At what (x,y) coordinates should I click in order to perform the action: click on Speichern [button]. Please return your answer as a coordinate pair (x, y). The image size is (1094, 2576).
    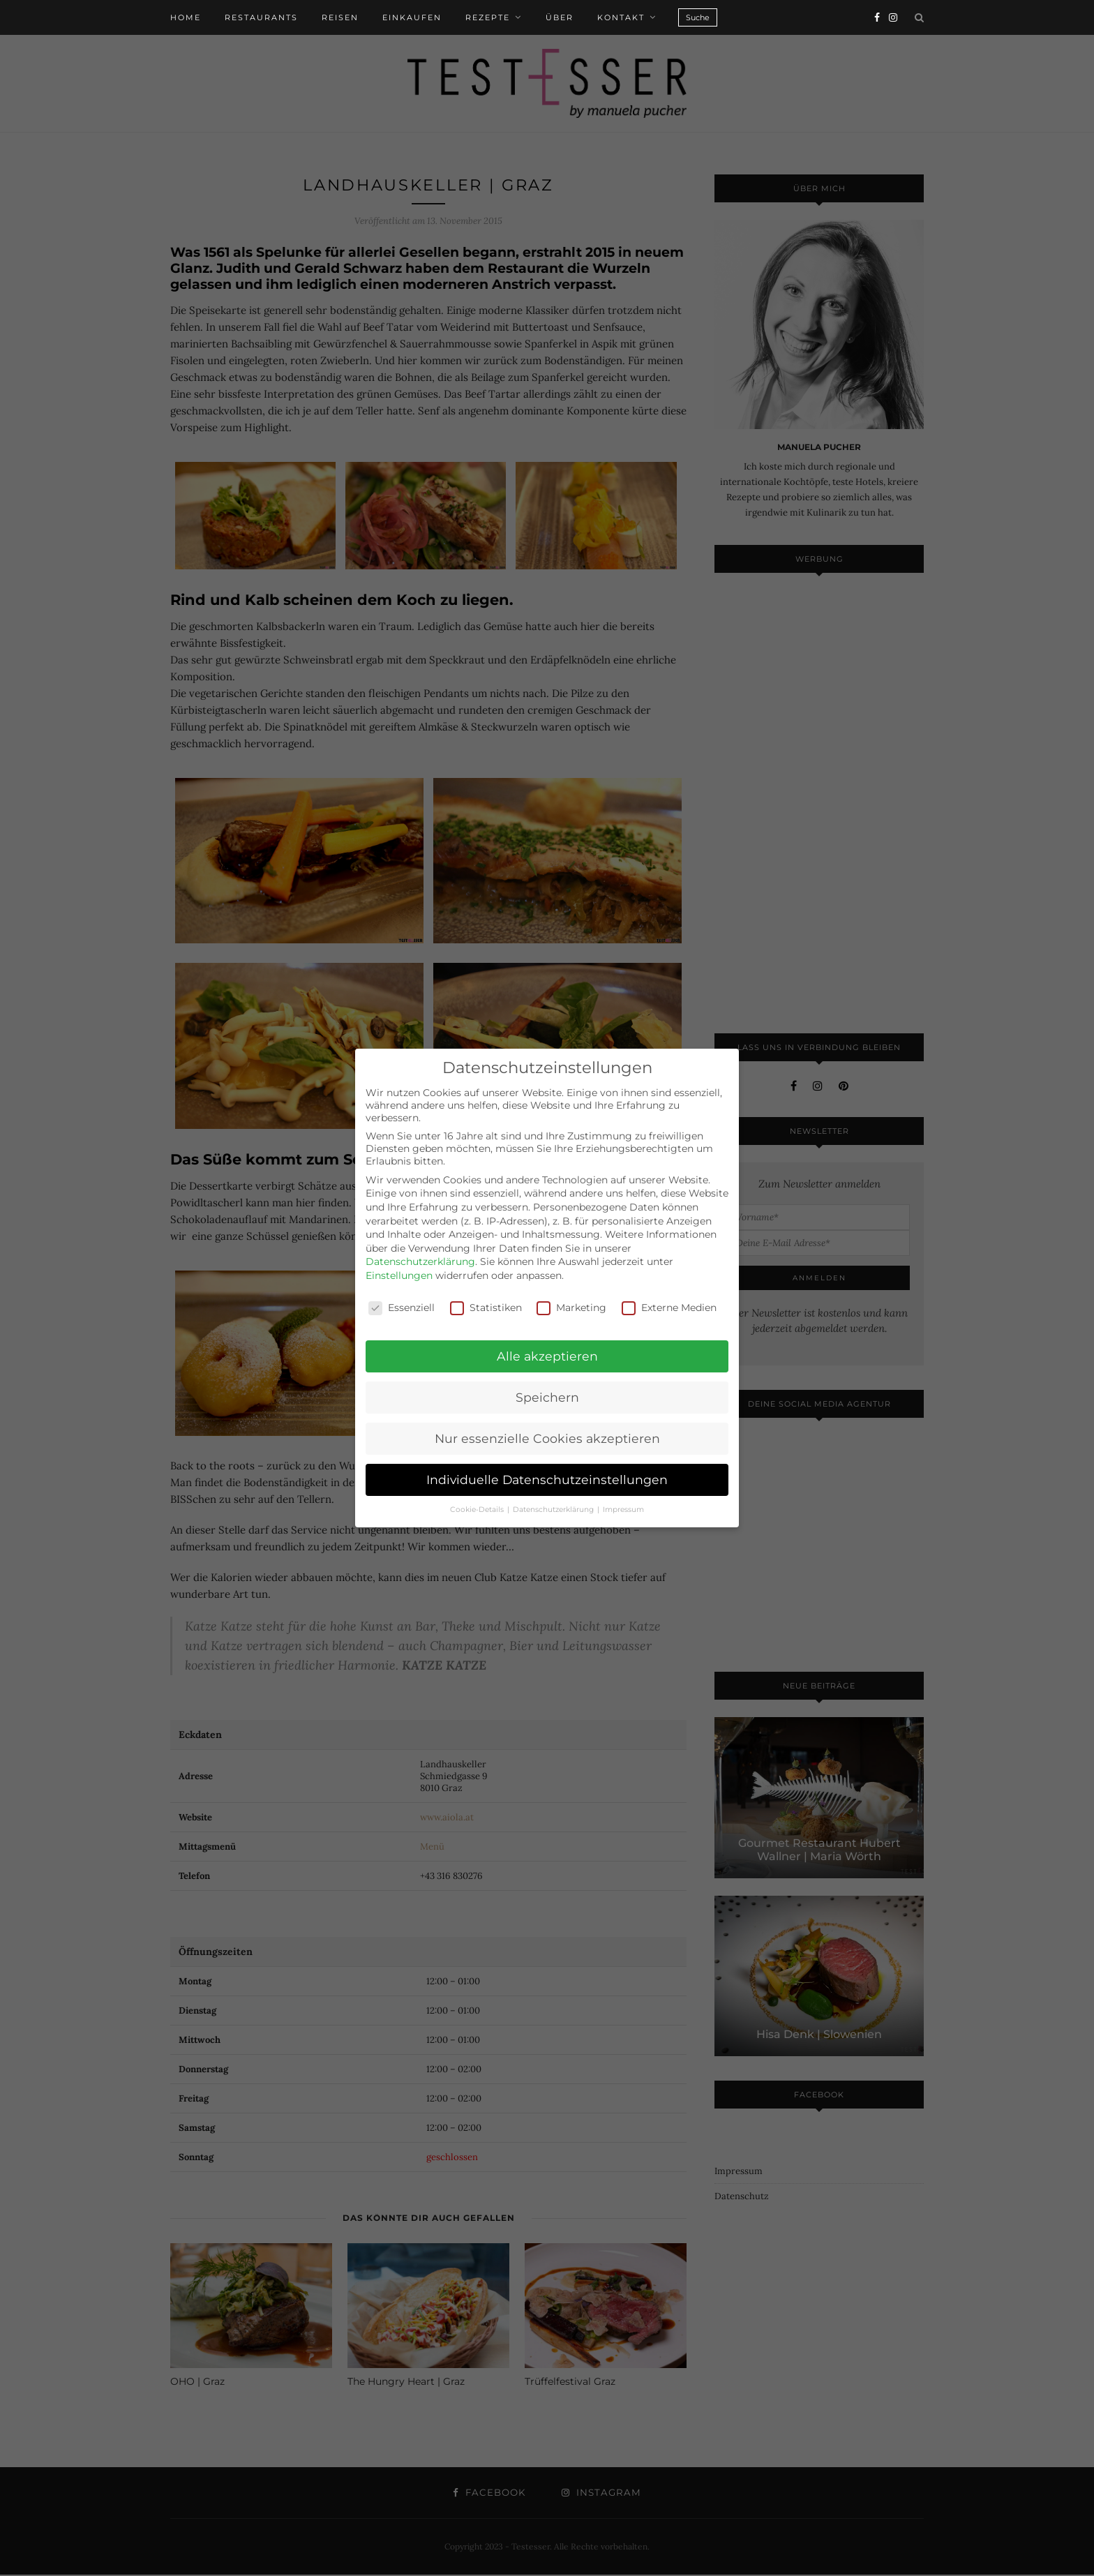
    Looking at the image, I should click on (547, 1397).